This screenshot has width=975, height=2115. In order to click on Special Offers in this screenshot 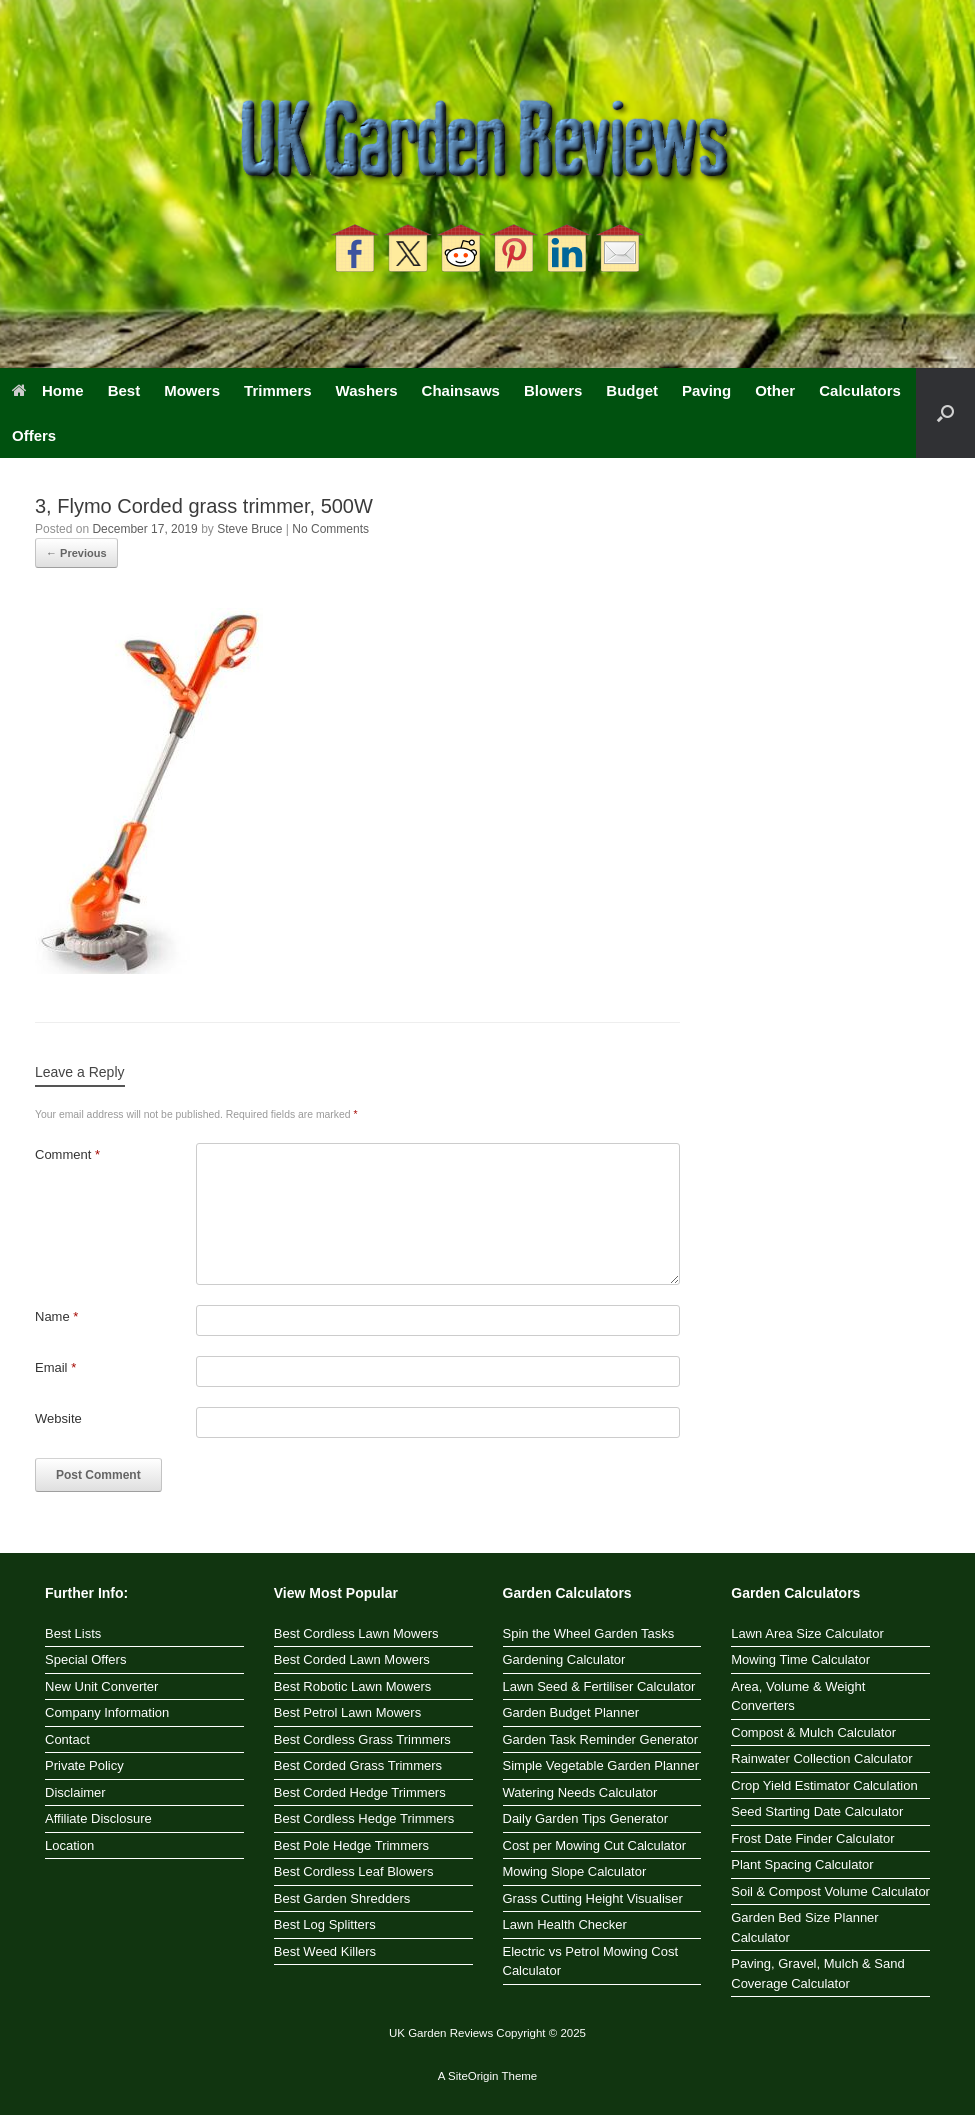, I will do `click(85, 1659)`.